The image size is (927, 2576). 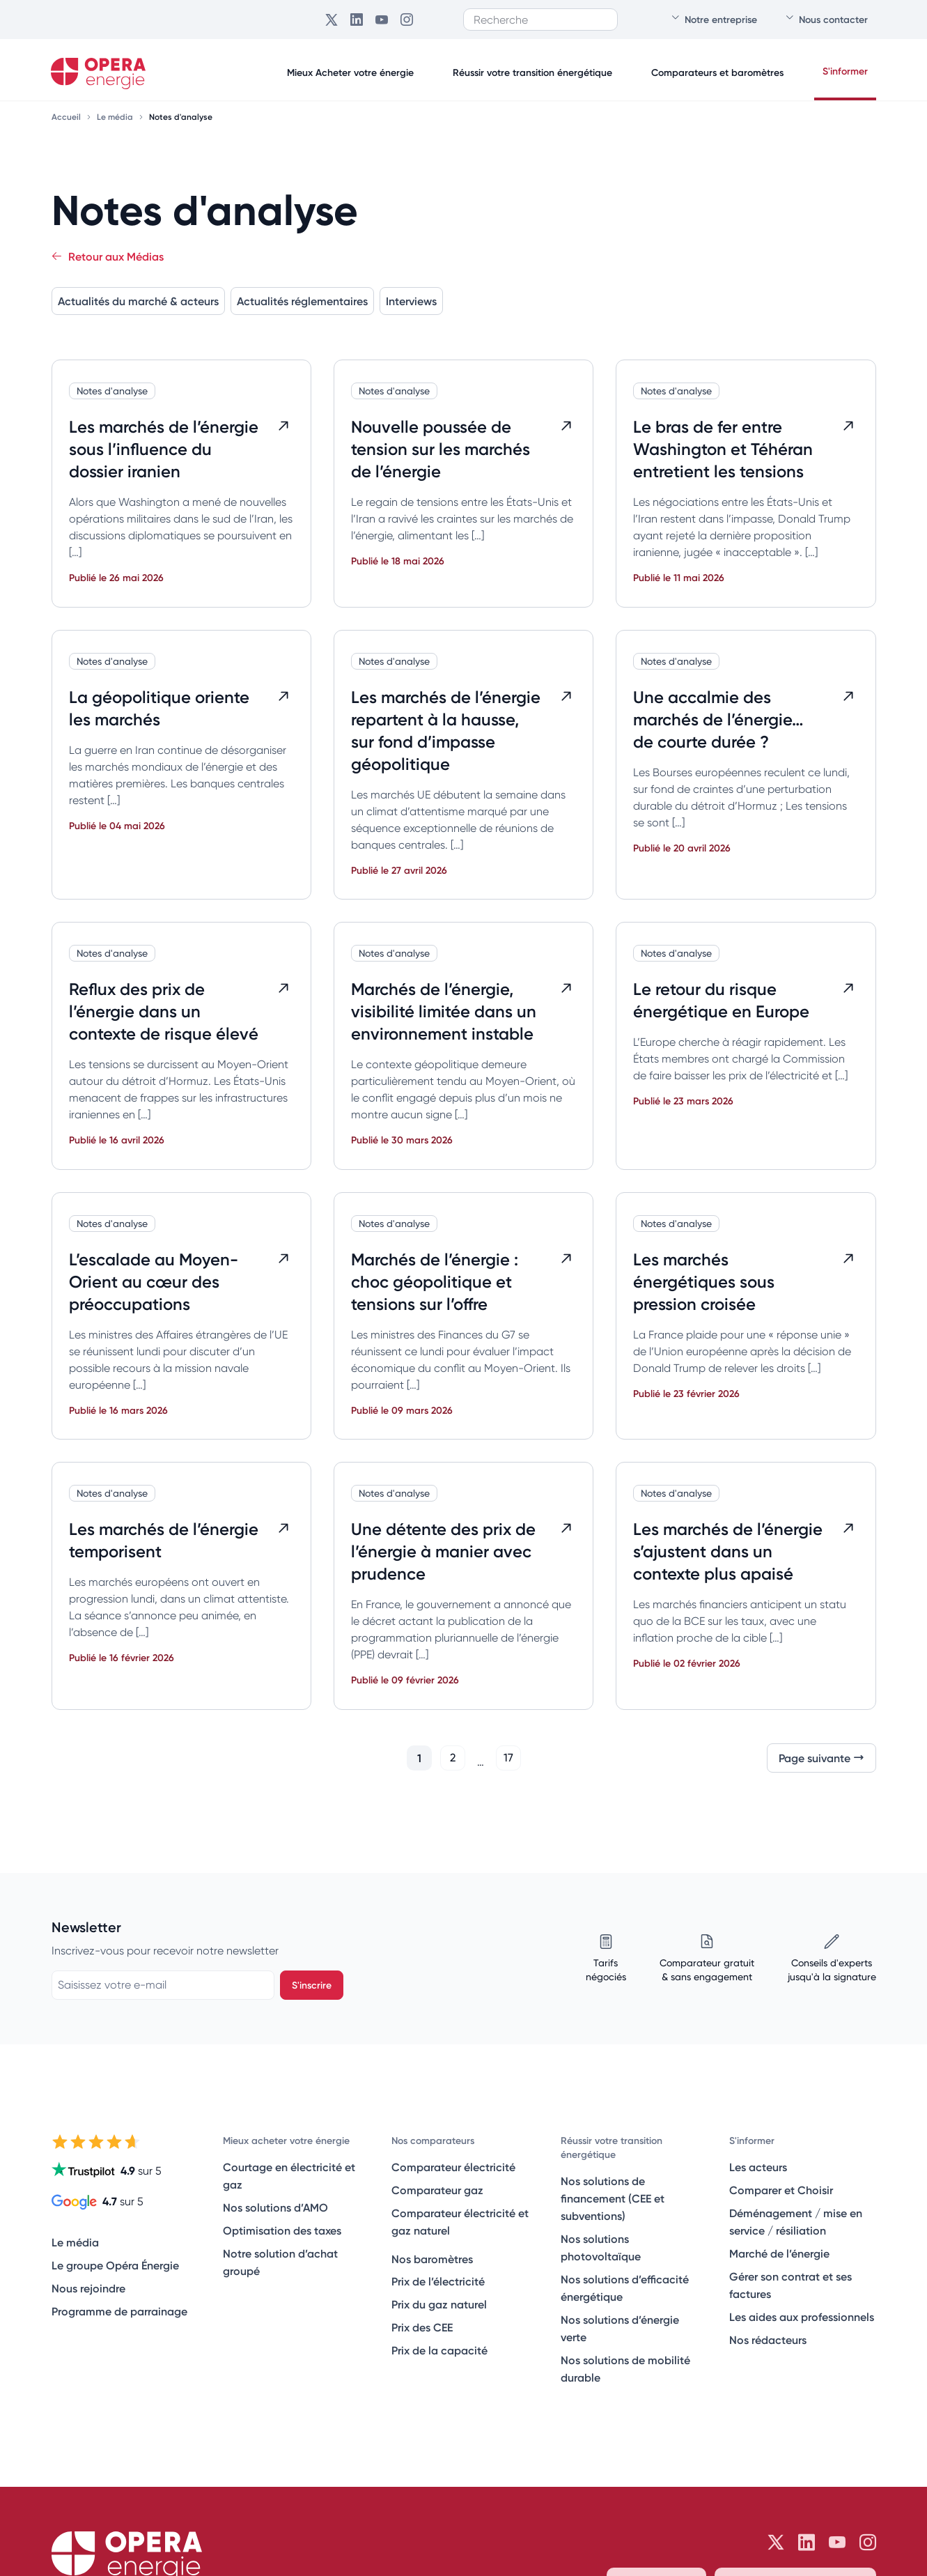 I want to click on Actualités du marché & acteurs, so click(x=138, y=301).